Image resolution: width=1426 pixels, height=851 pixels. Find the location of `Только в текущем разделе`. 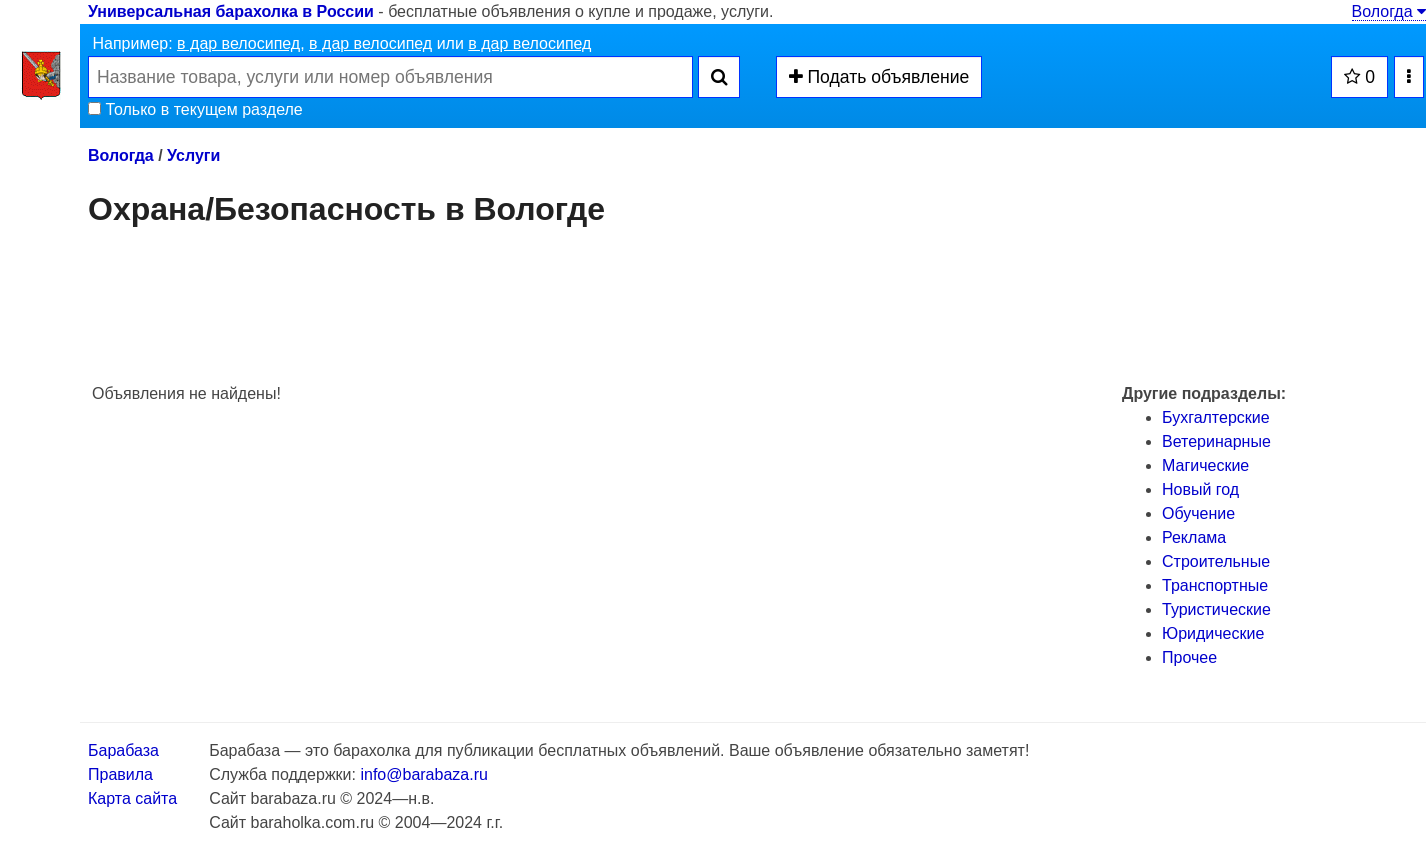

Только в текущем разделе is located at coordinates (195, 109).